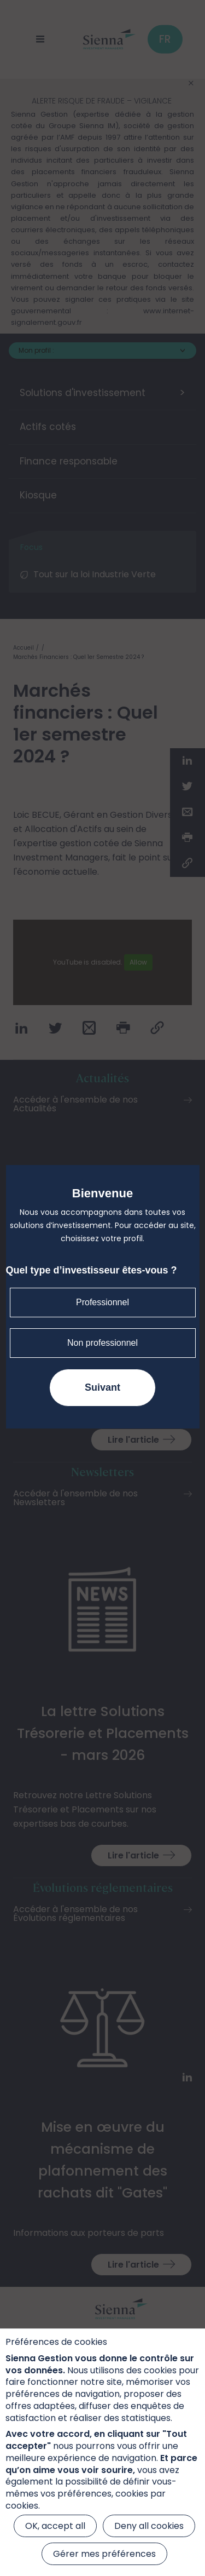 Image resolution: width=205 pixels, height=2576 pixels. I want to click on Professionnel, so click(102, 1302).